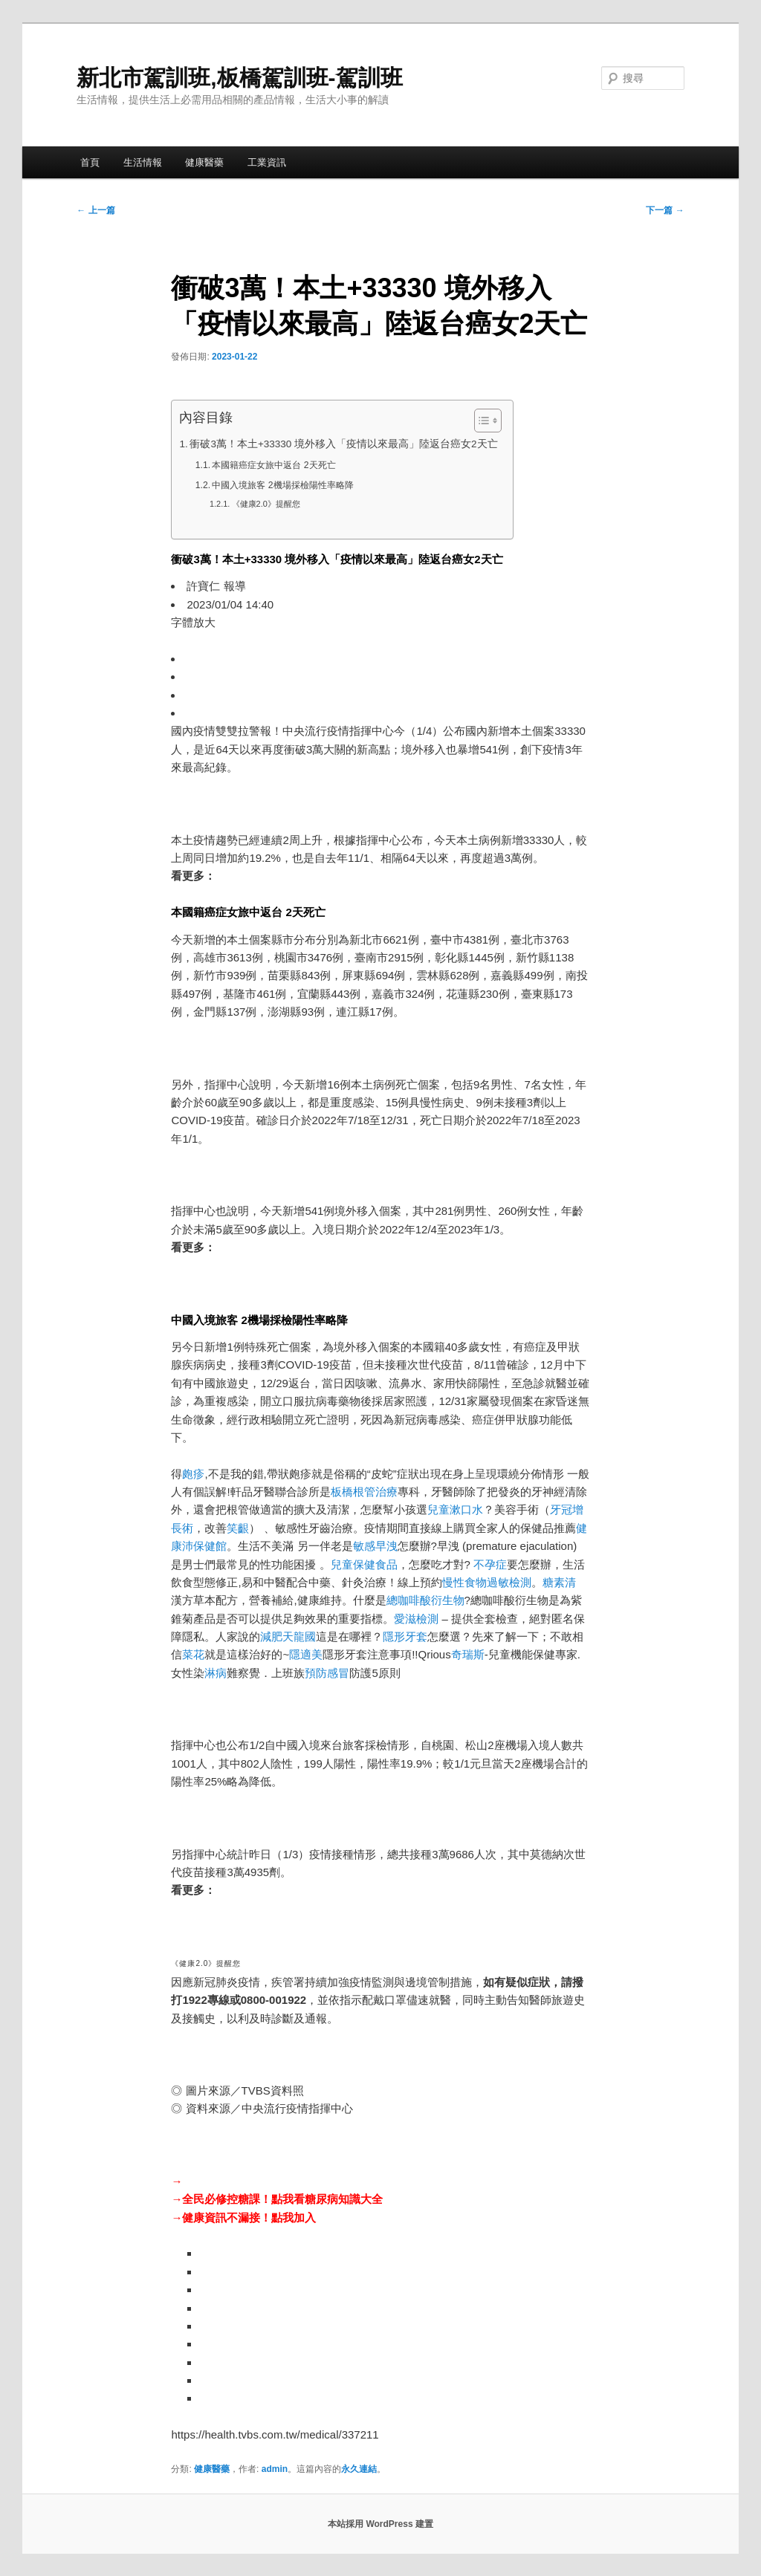 The height and width of the screenshot is (2576, 761). I want to click on 敏感早洩, so click(375, 1546).